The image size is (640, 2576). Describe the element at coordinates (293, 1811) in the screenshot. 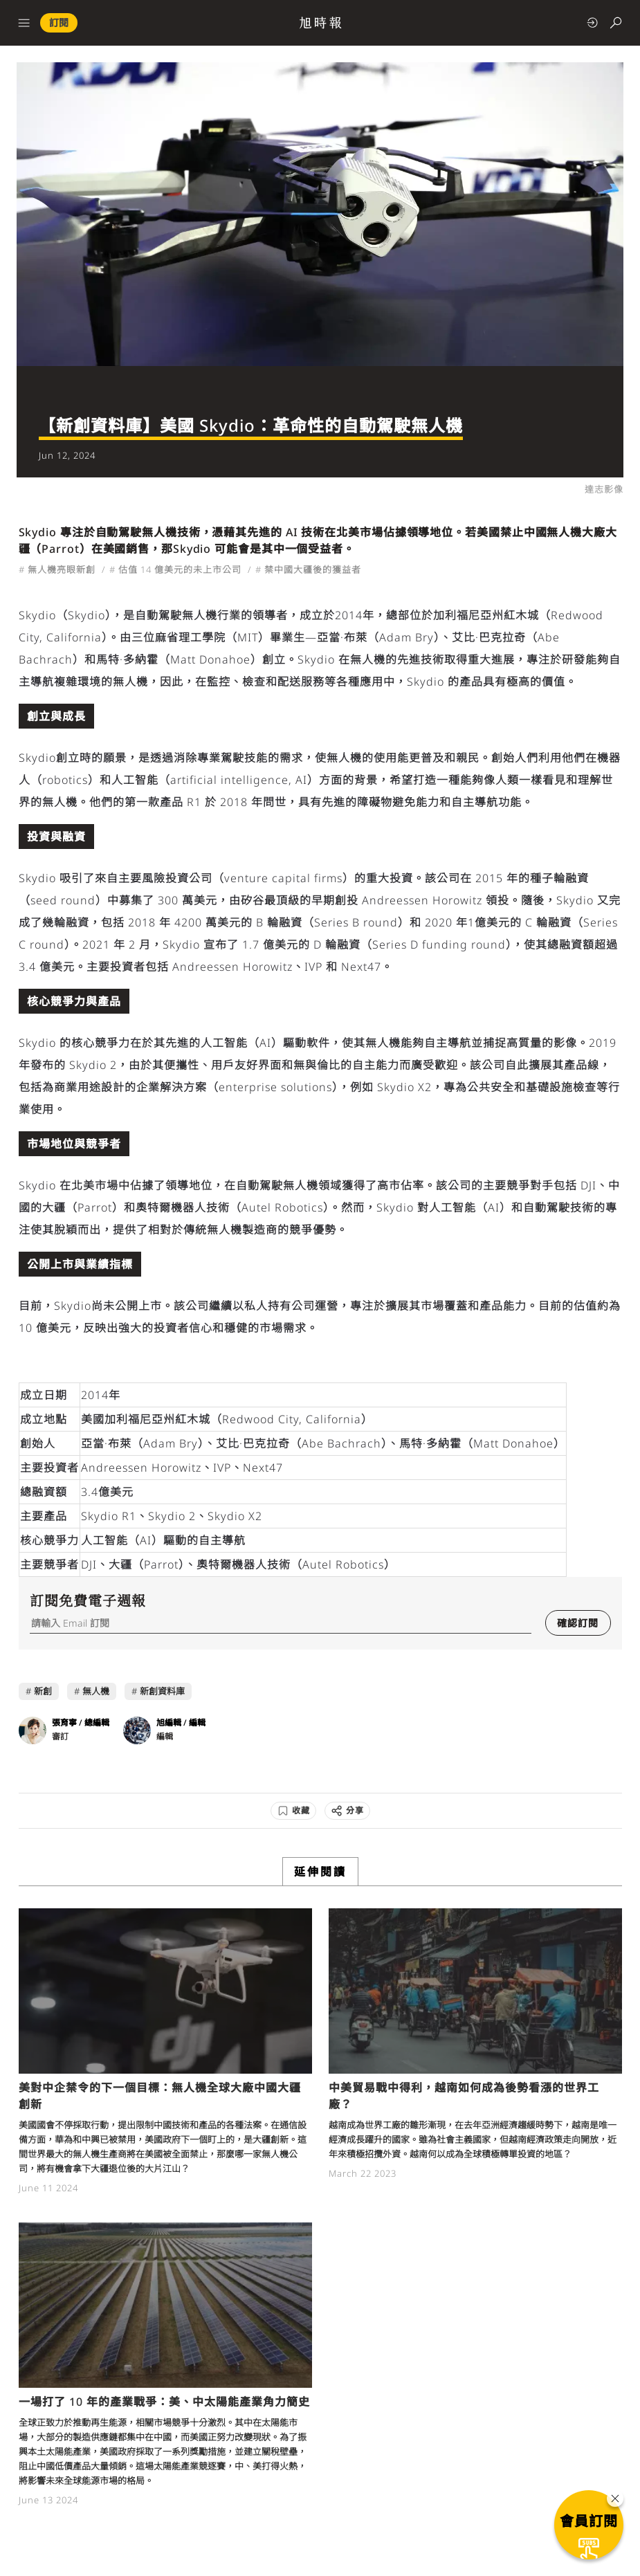

I see `[收藏]` at that location.